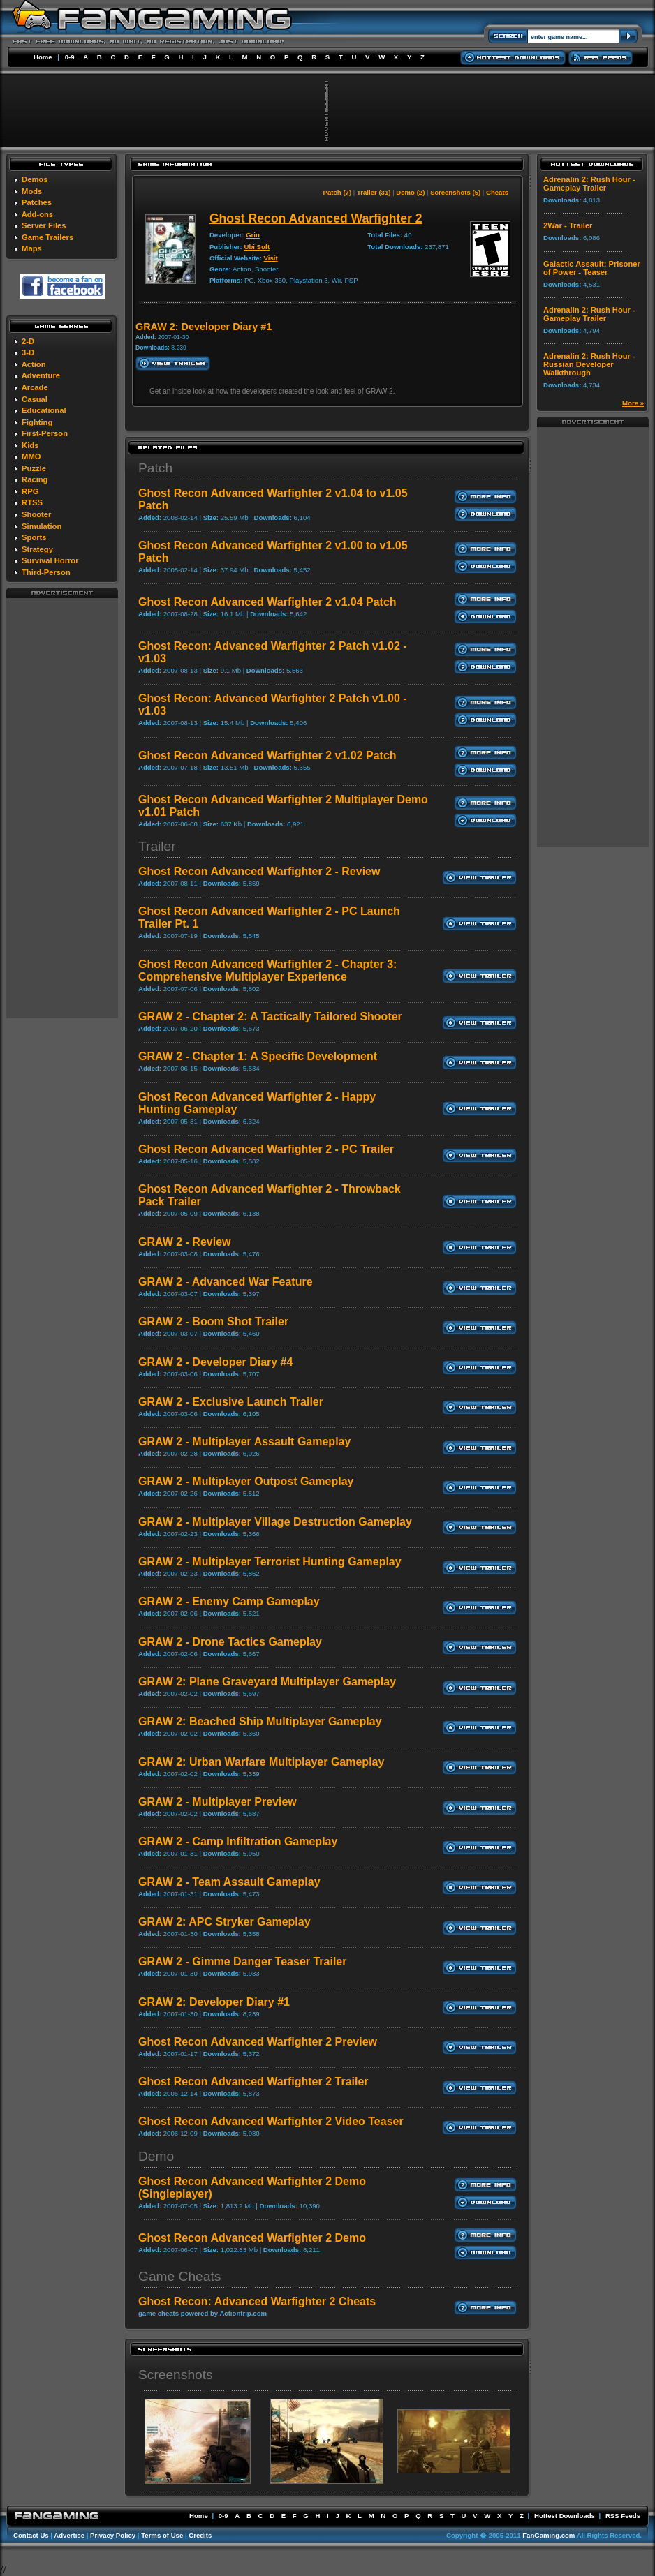 Image resolution: width=655 pixels, height=2576 pixels. I want to click on Cheats, so click(497, 192).